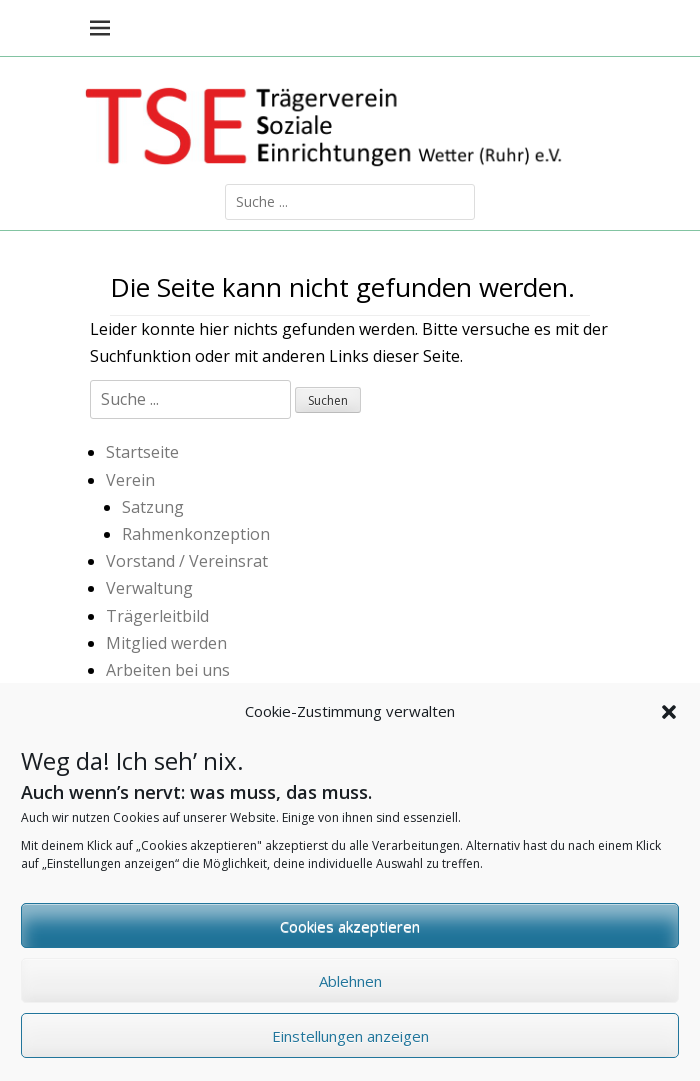  Describe the element at coordinates (196, 534) in the screenshot. I see `Rahmenkonzeption` at that location.